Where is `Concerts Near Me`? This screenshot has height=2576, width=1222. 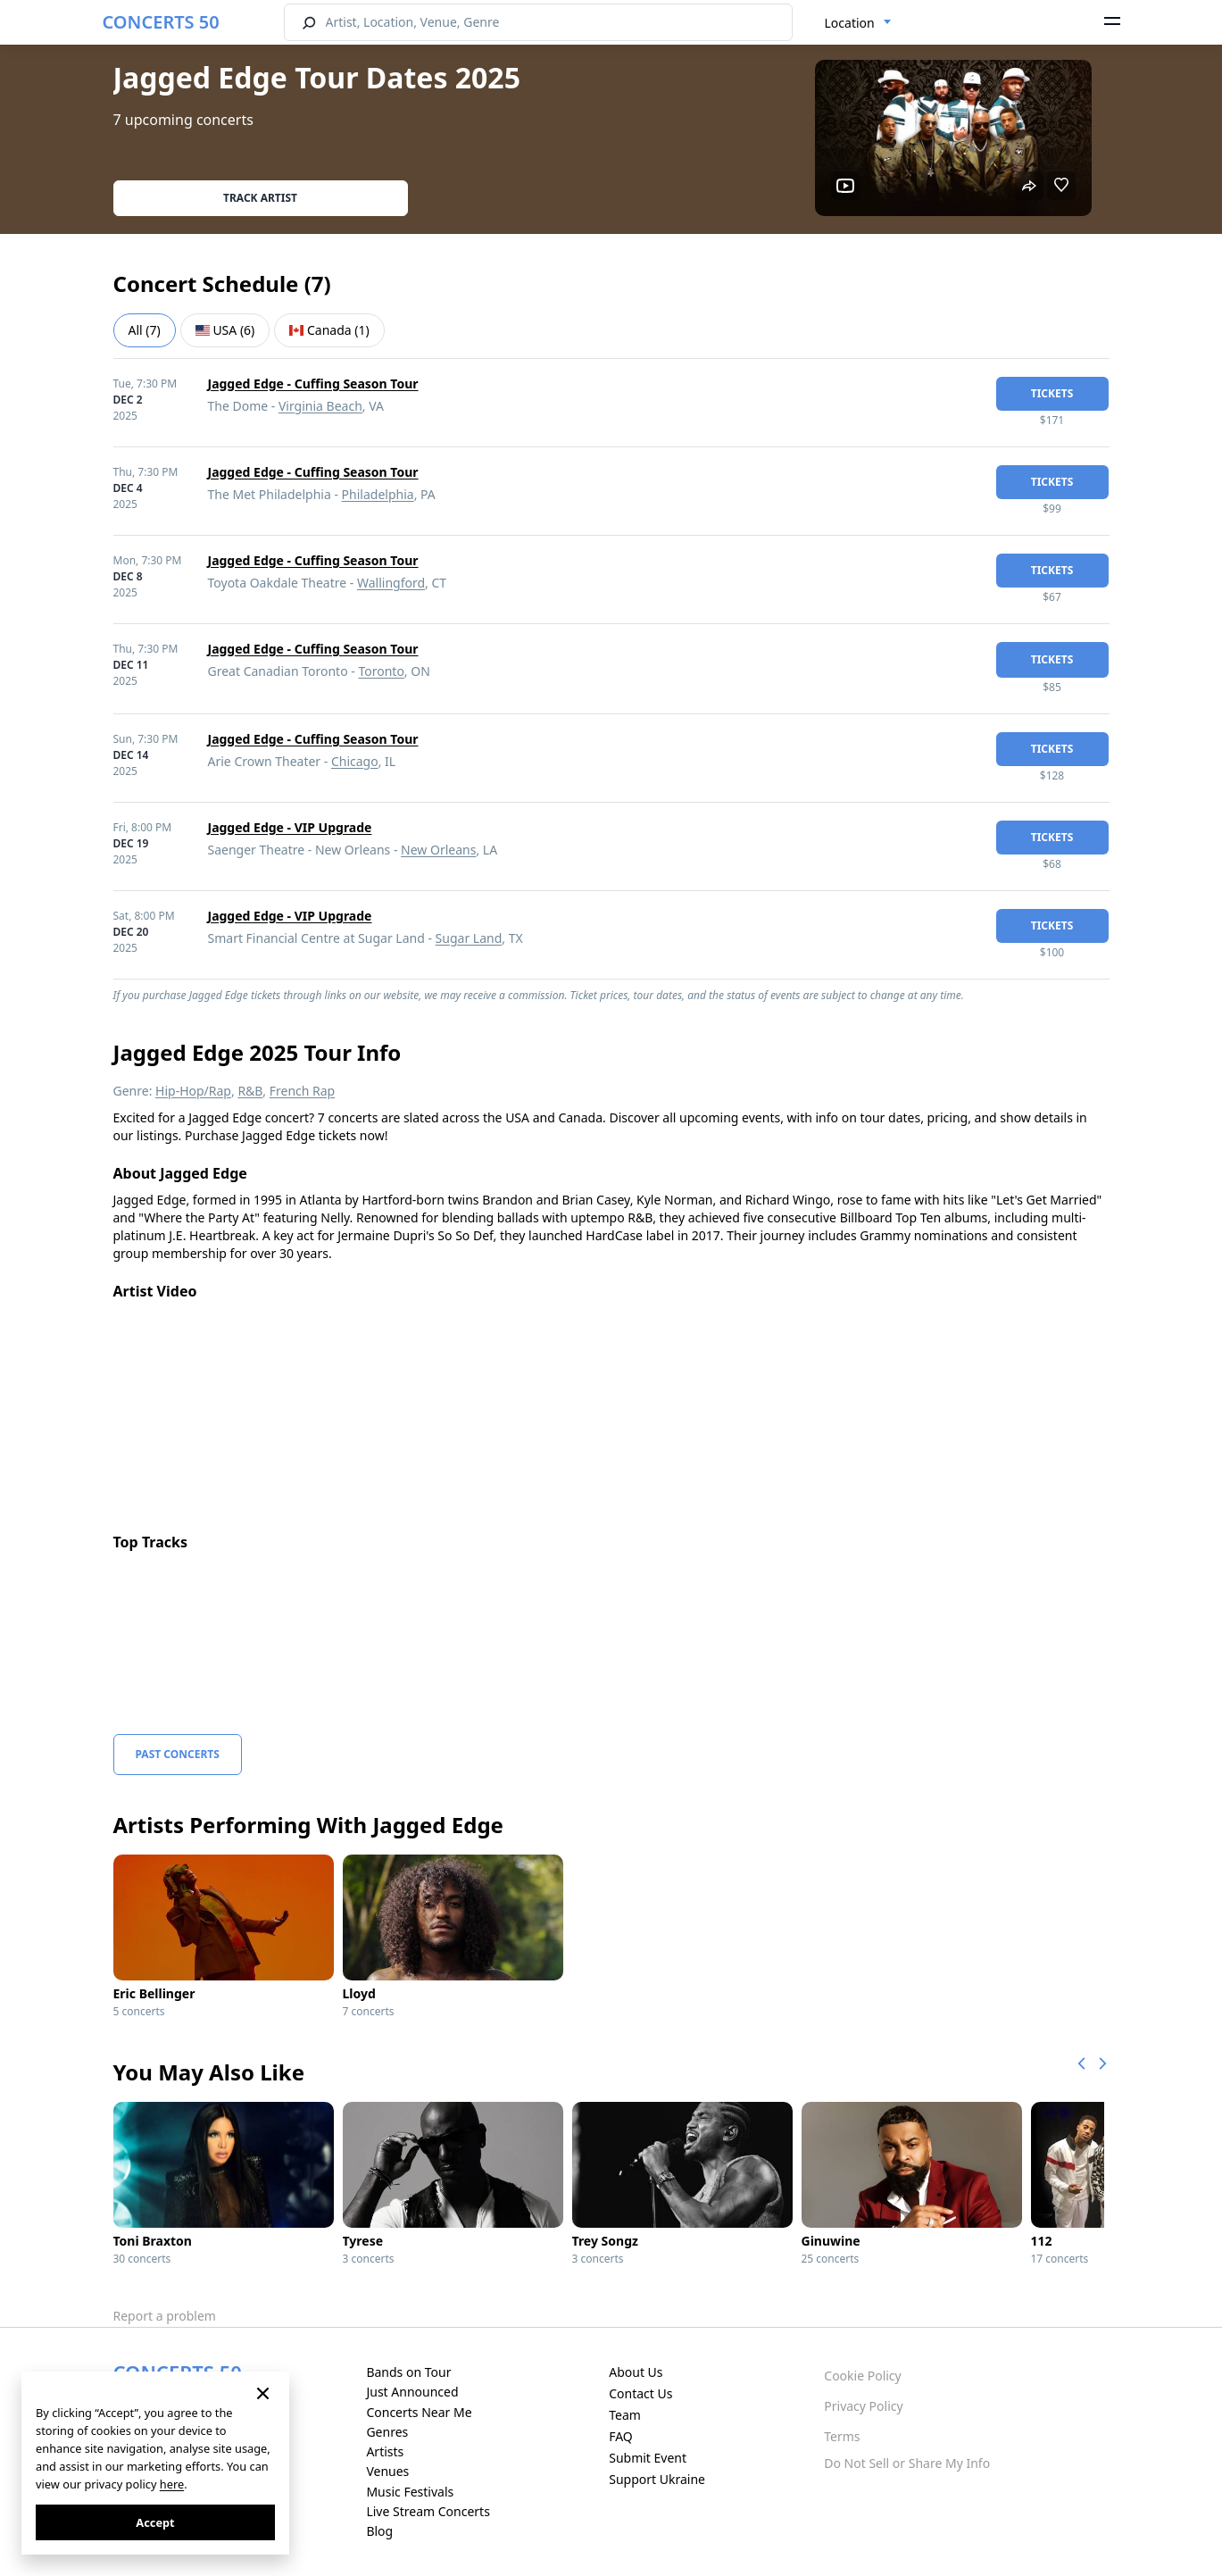
Concerts Near Me is located at coordinates (418, 2412).